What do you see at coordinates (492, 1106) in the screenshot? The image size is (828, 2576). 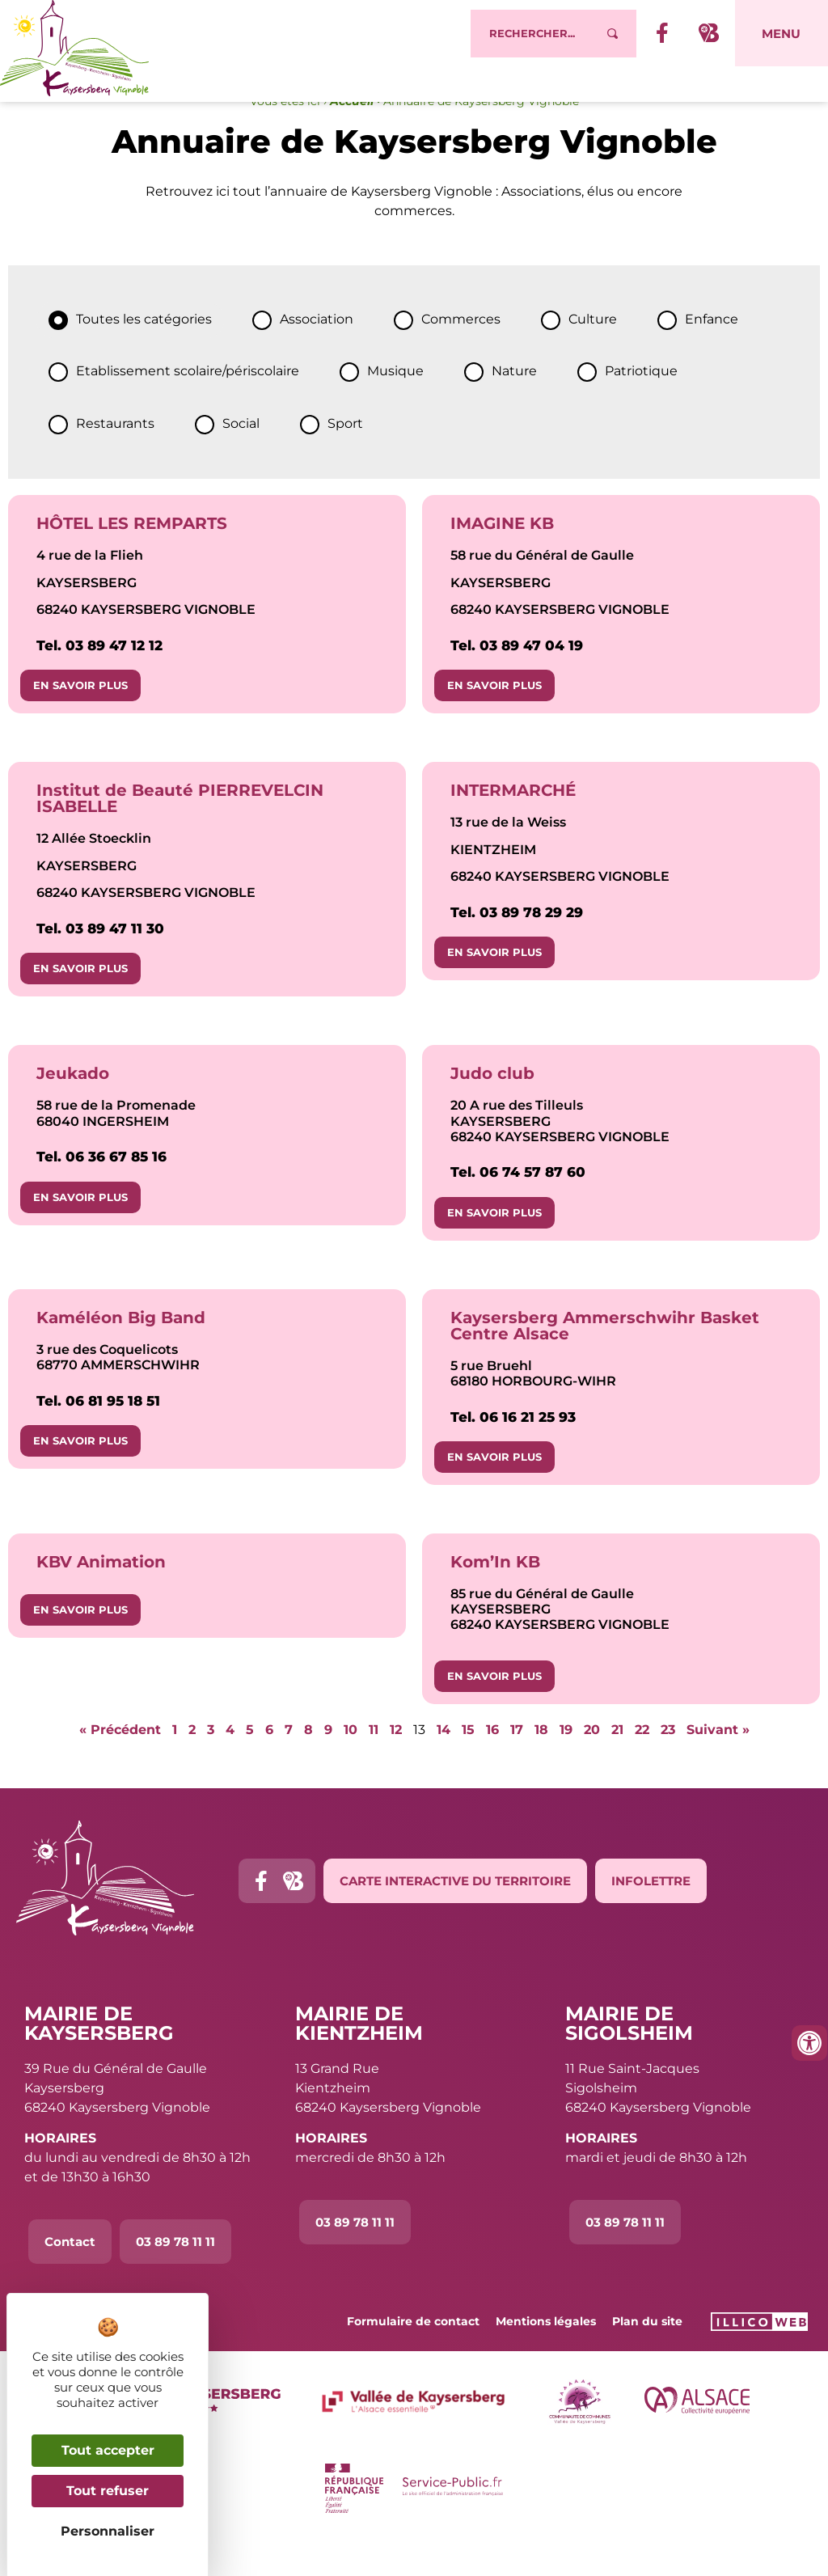 I see `Judo club` at bounding box center [492, 1106].